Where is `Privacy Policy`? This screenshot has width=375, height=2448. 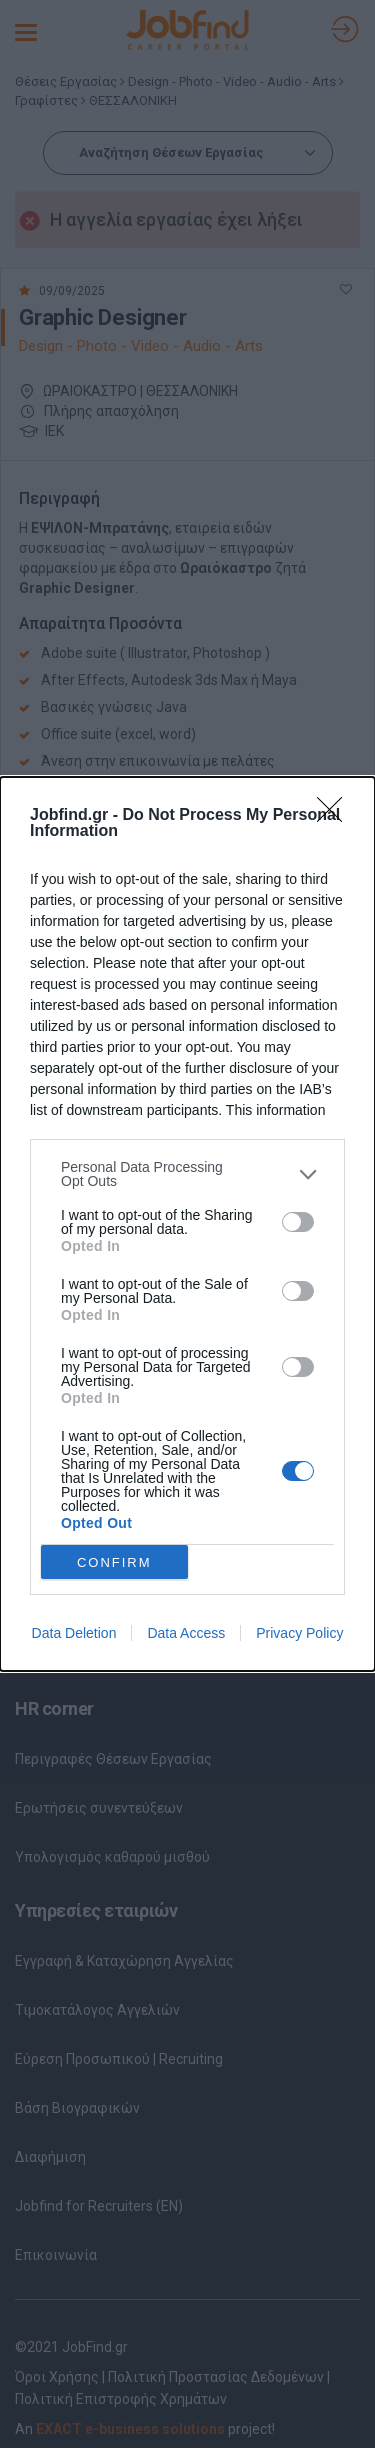
Privacy Policy is located at coordinates (299, 1633).